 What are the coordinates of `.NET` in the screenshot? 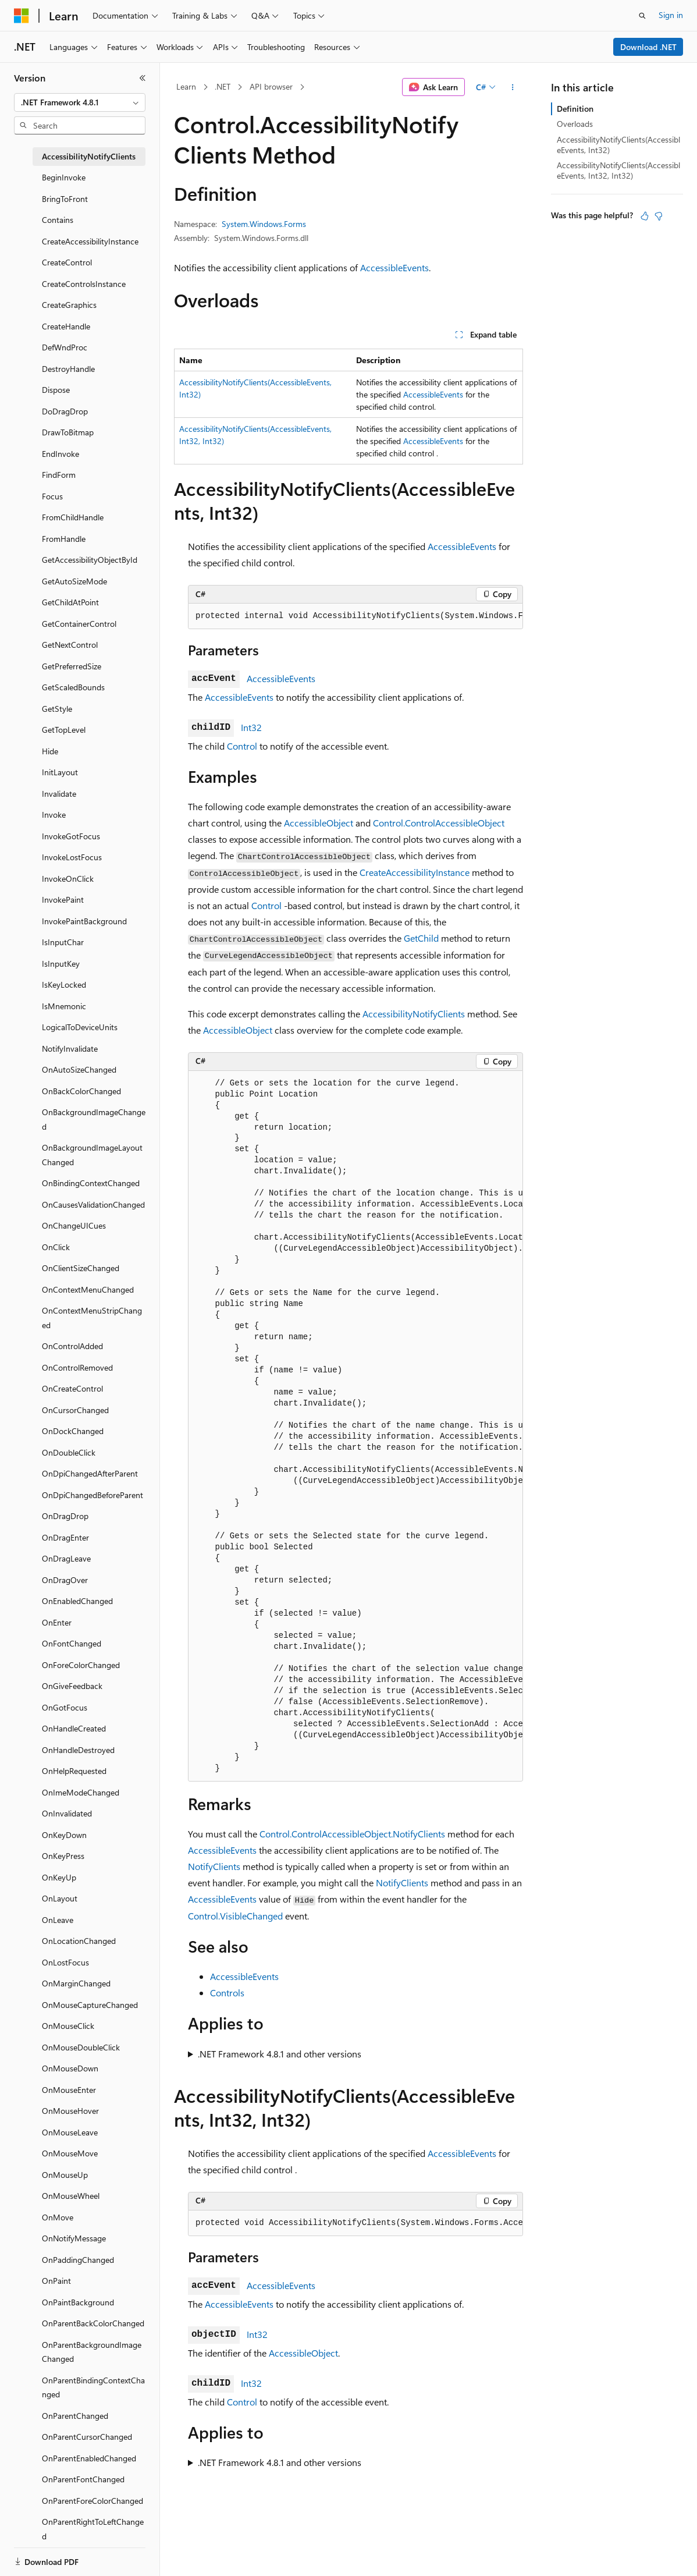 It's located at (222, 86).